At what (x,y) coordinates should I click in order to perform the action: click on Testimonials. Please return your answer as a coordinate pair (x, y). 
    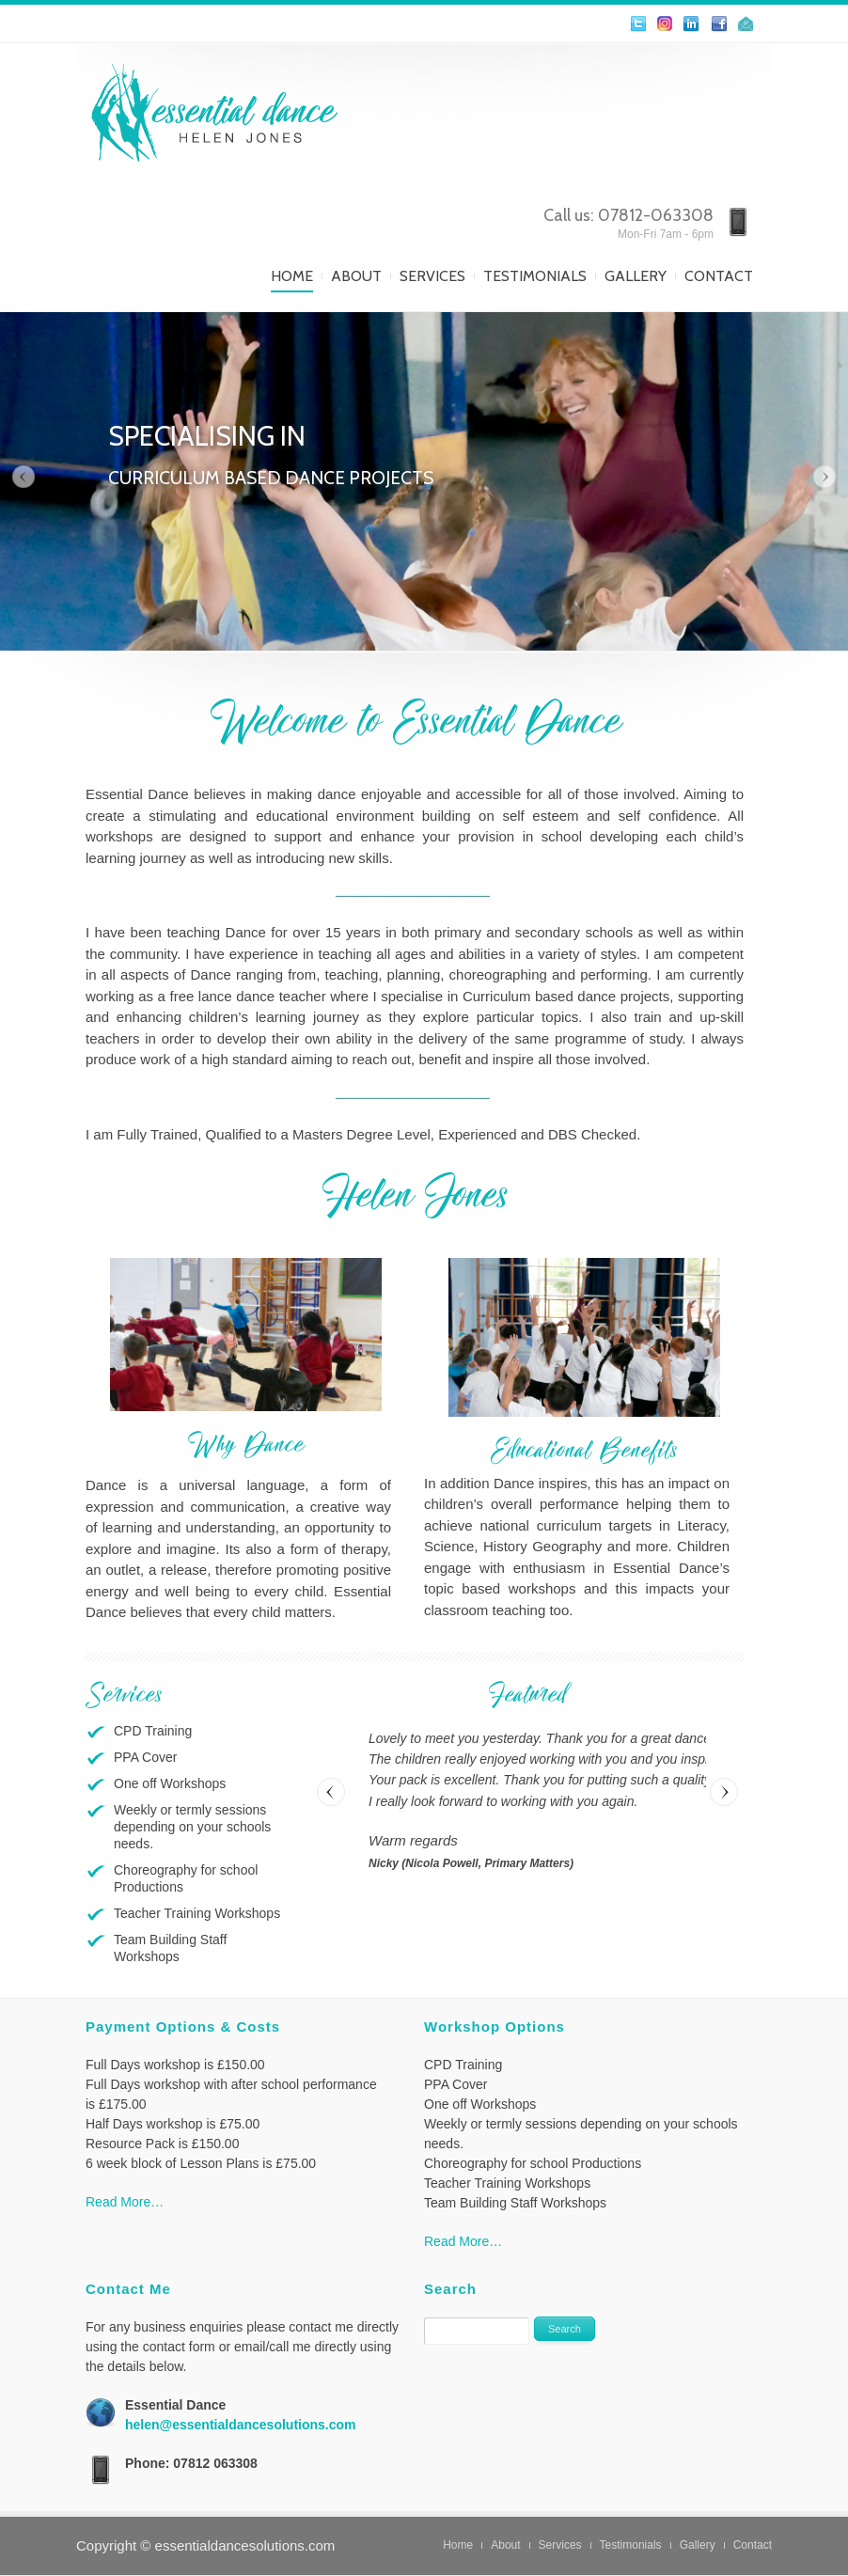
    Looking at the image, I should click on (535, 276).